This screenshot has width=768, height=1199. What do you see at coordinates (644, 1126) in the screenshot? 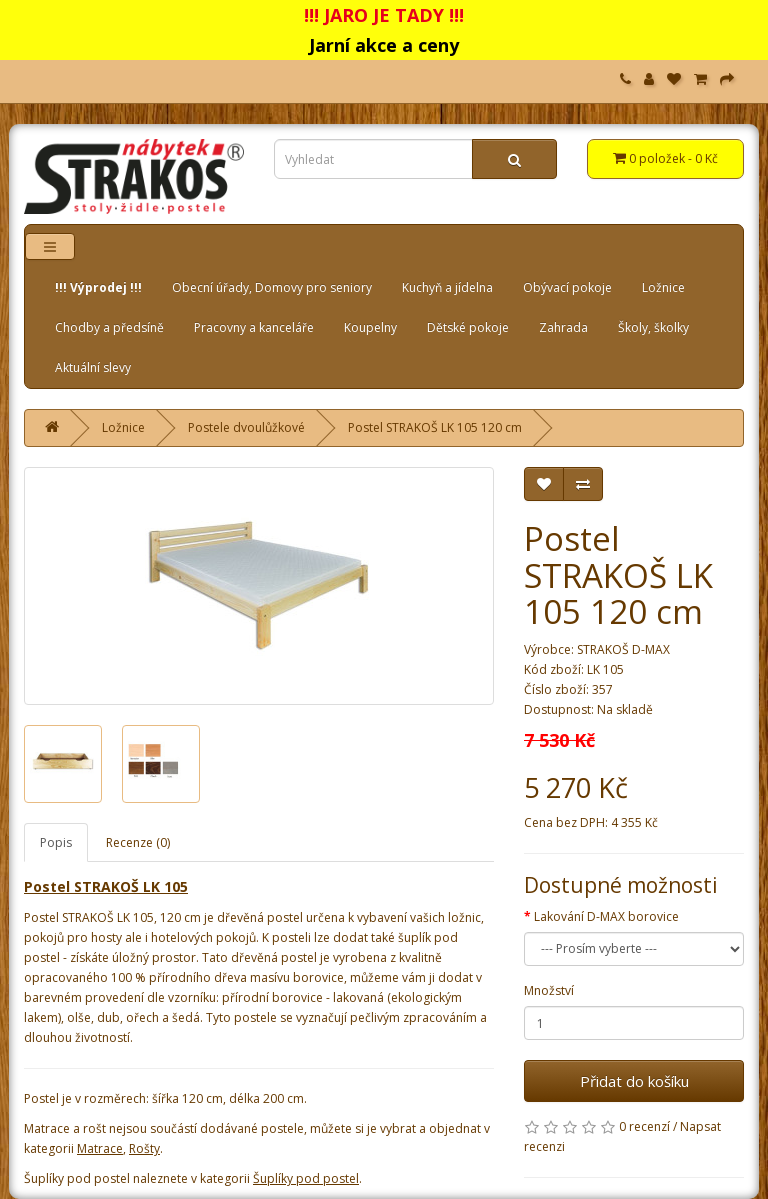
I see `0 recenzí` at bounding box center [644, 1126].